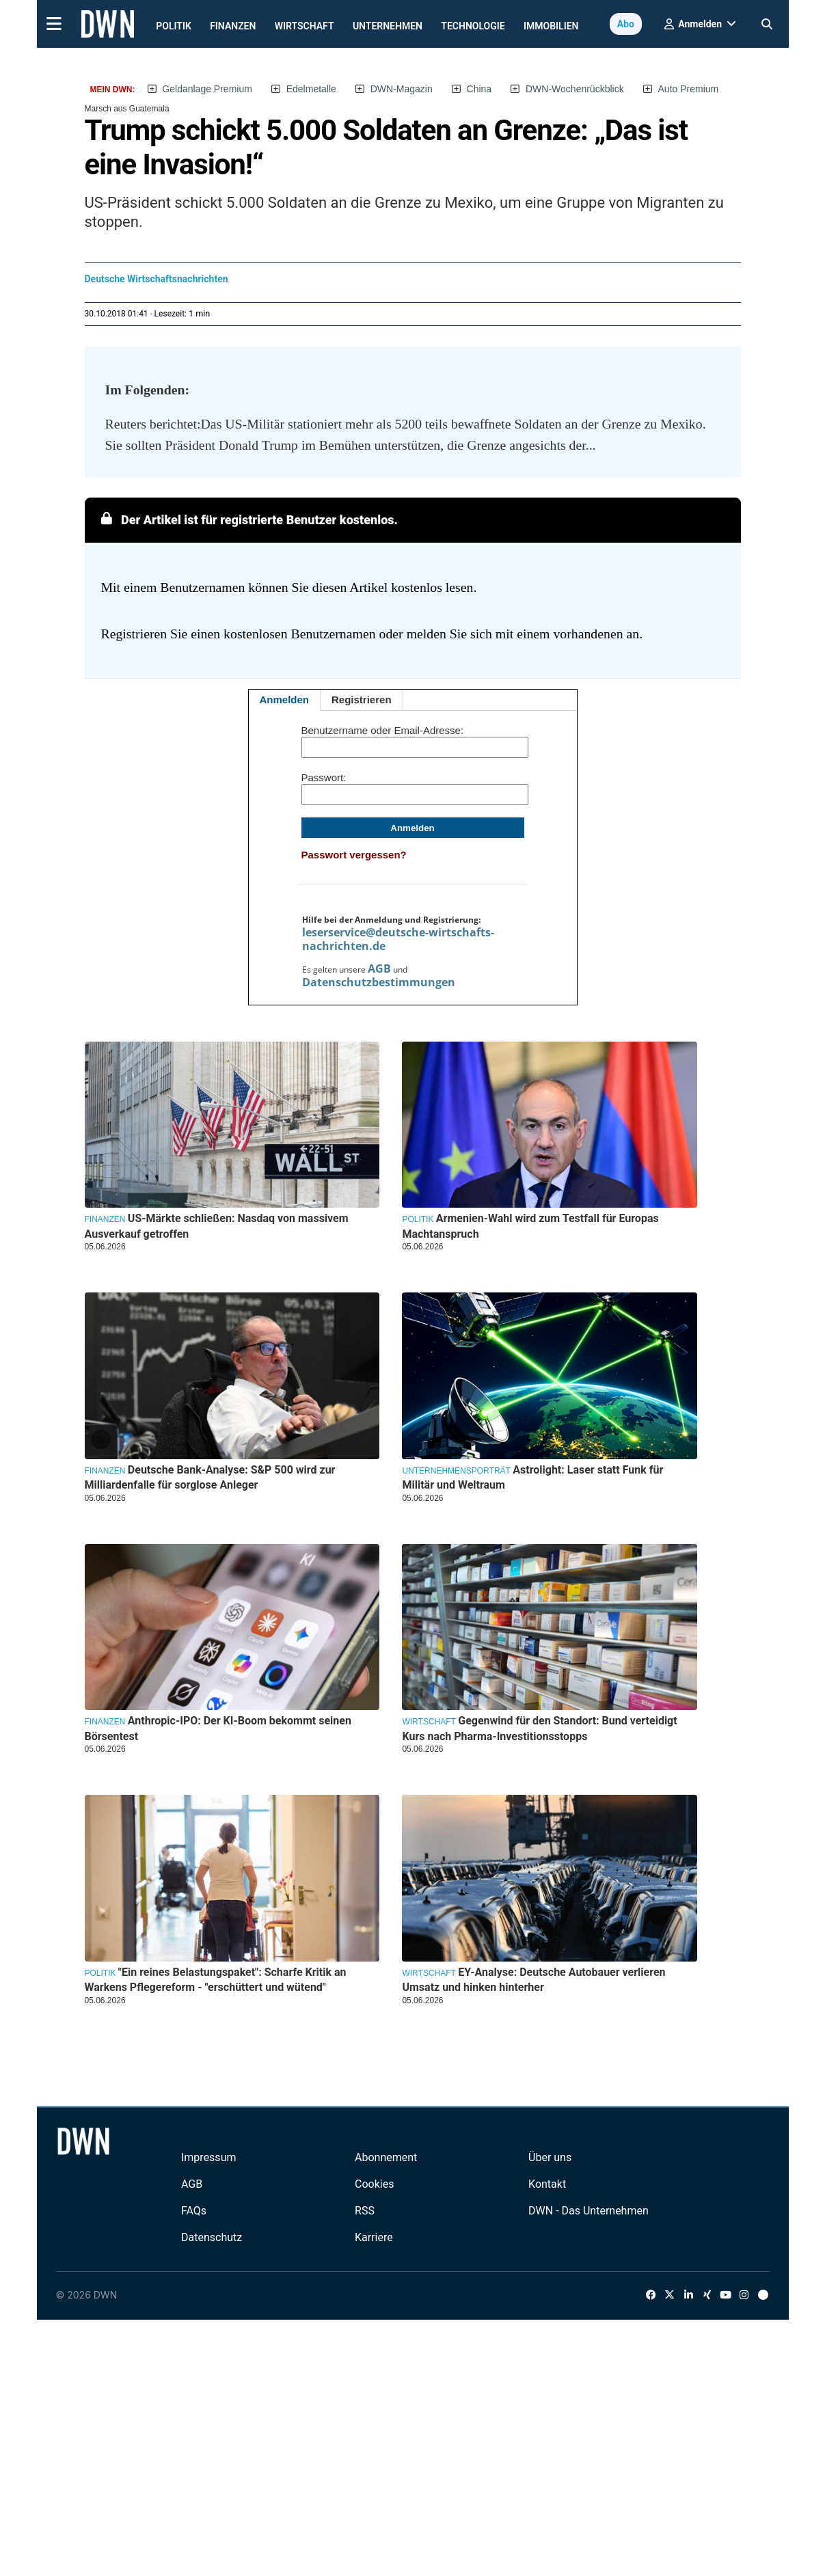 The image size is (825, 2576). What do you see at coordinates (207, 88) in the screenshot?
I see `Geldanlage Premium` at bounding box center [207, 88].